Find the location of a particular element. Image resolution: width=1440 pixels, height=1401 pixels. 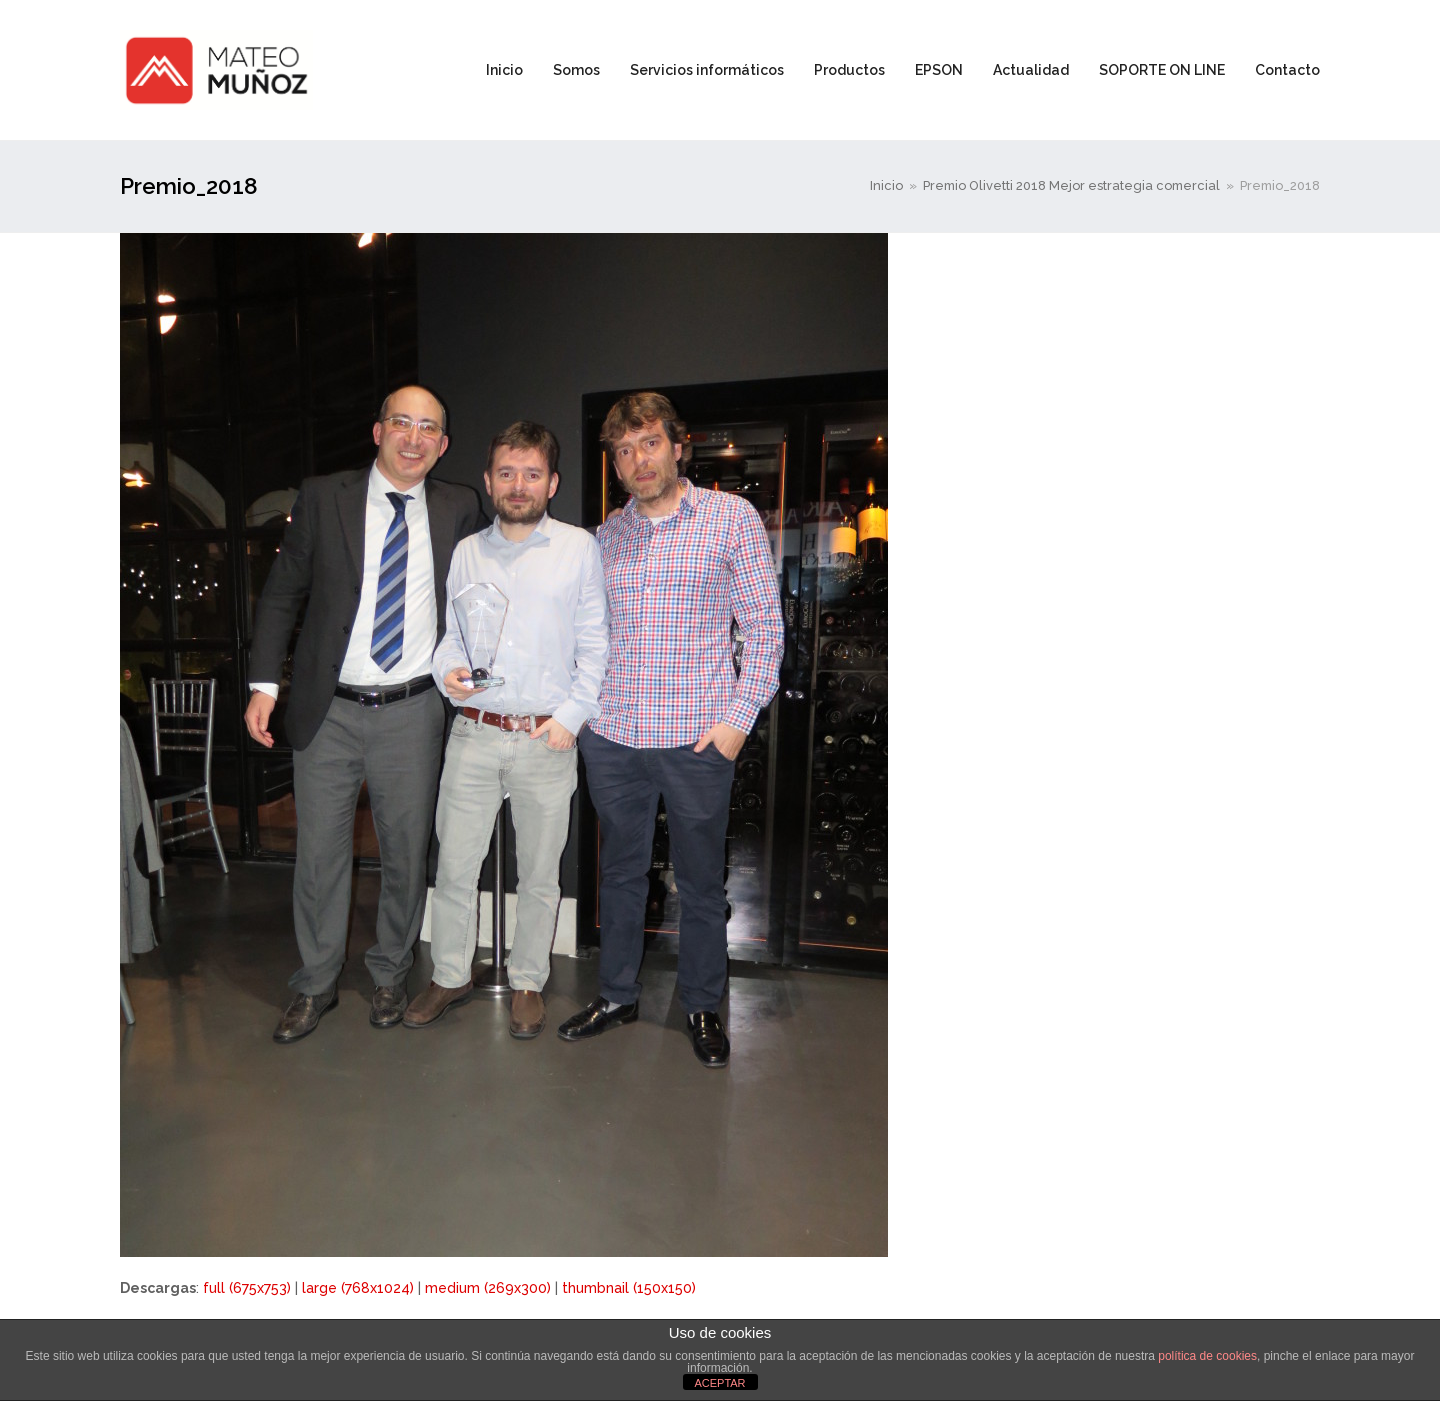

medium (269x300) is located at coordinates (488, 1288).